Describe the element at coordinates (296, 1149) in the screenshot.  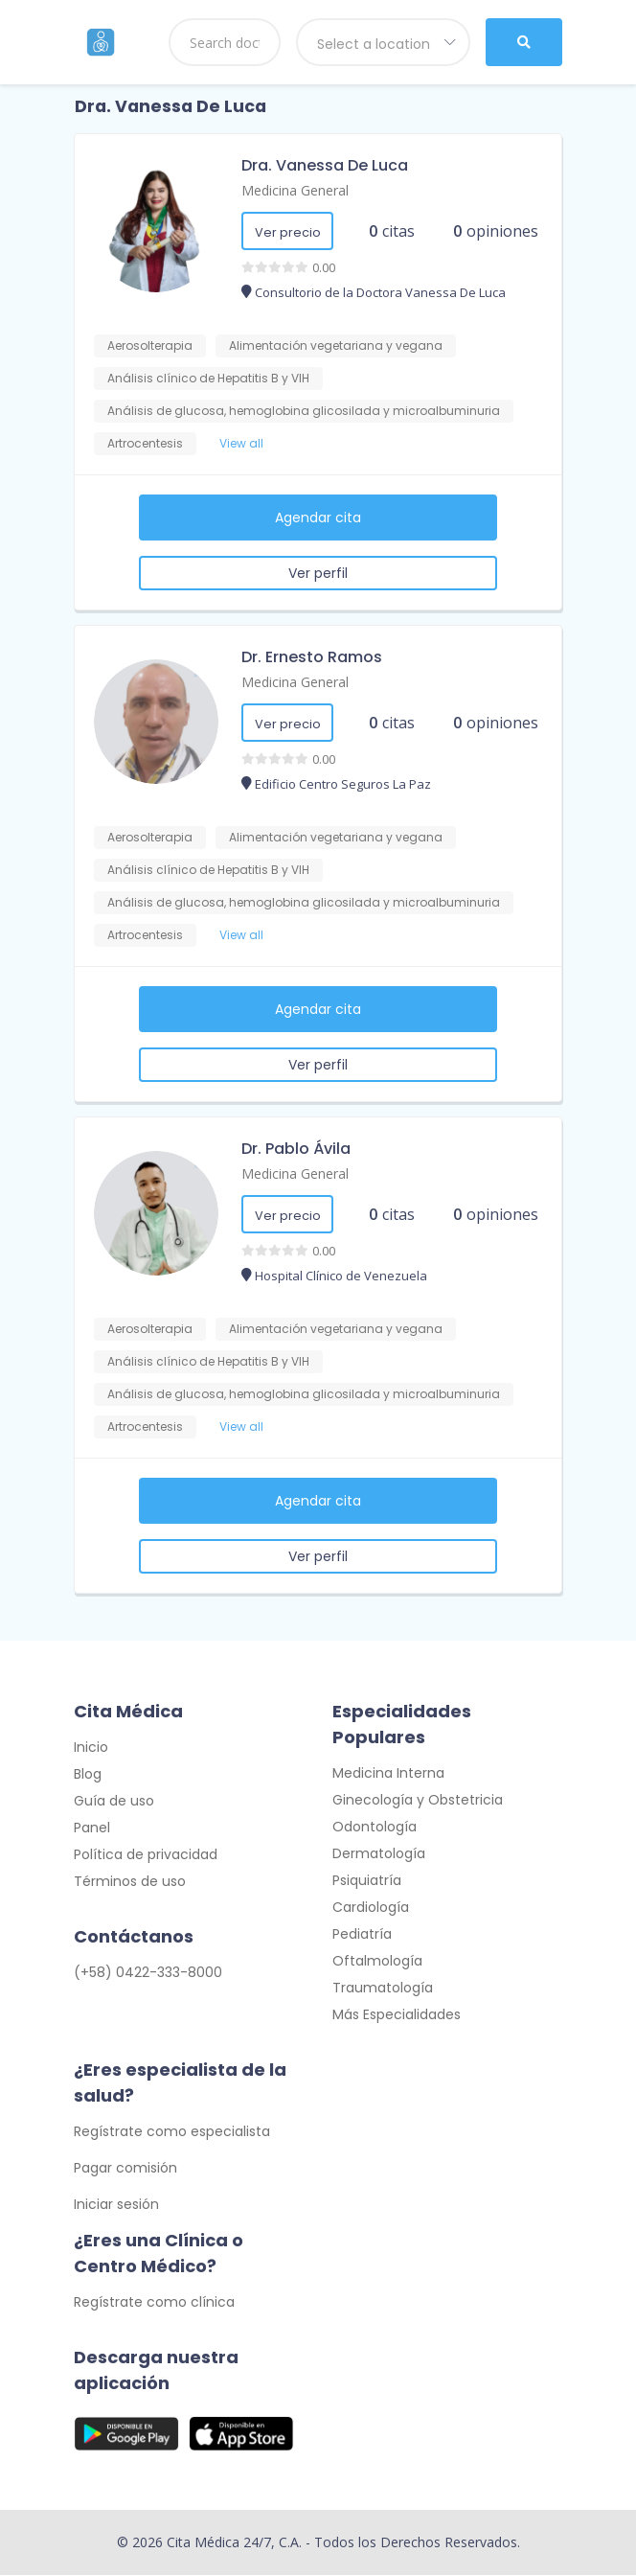
I see `Dr. Pablo Ávila` at that location.